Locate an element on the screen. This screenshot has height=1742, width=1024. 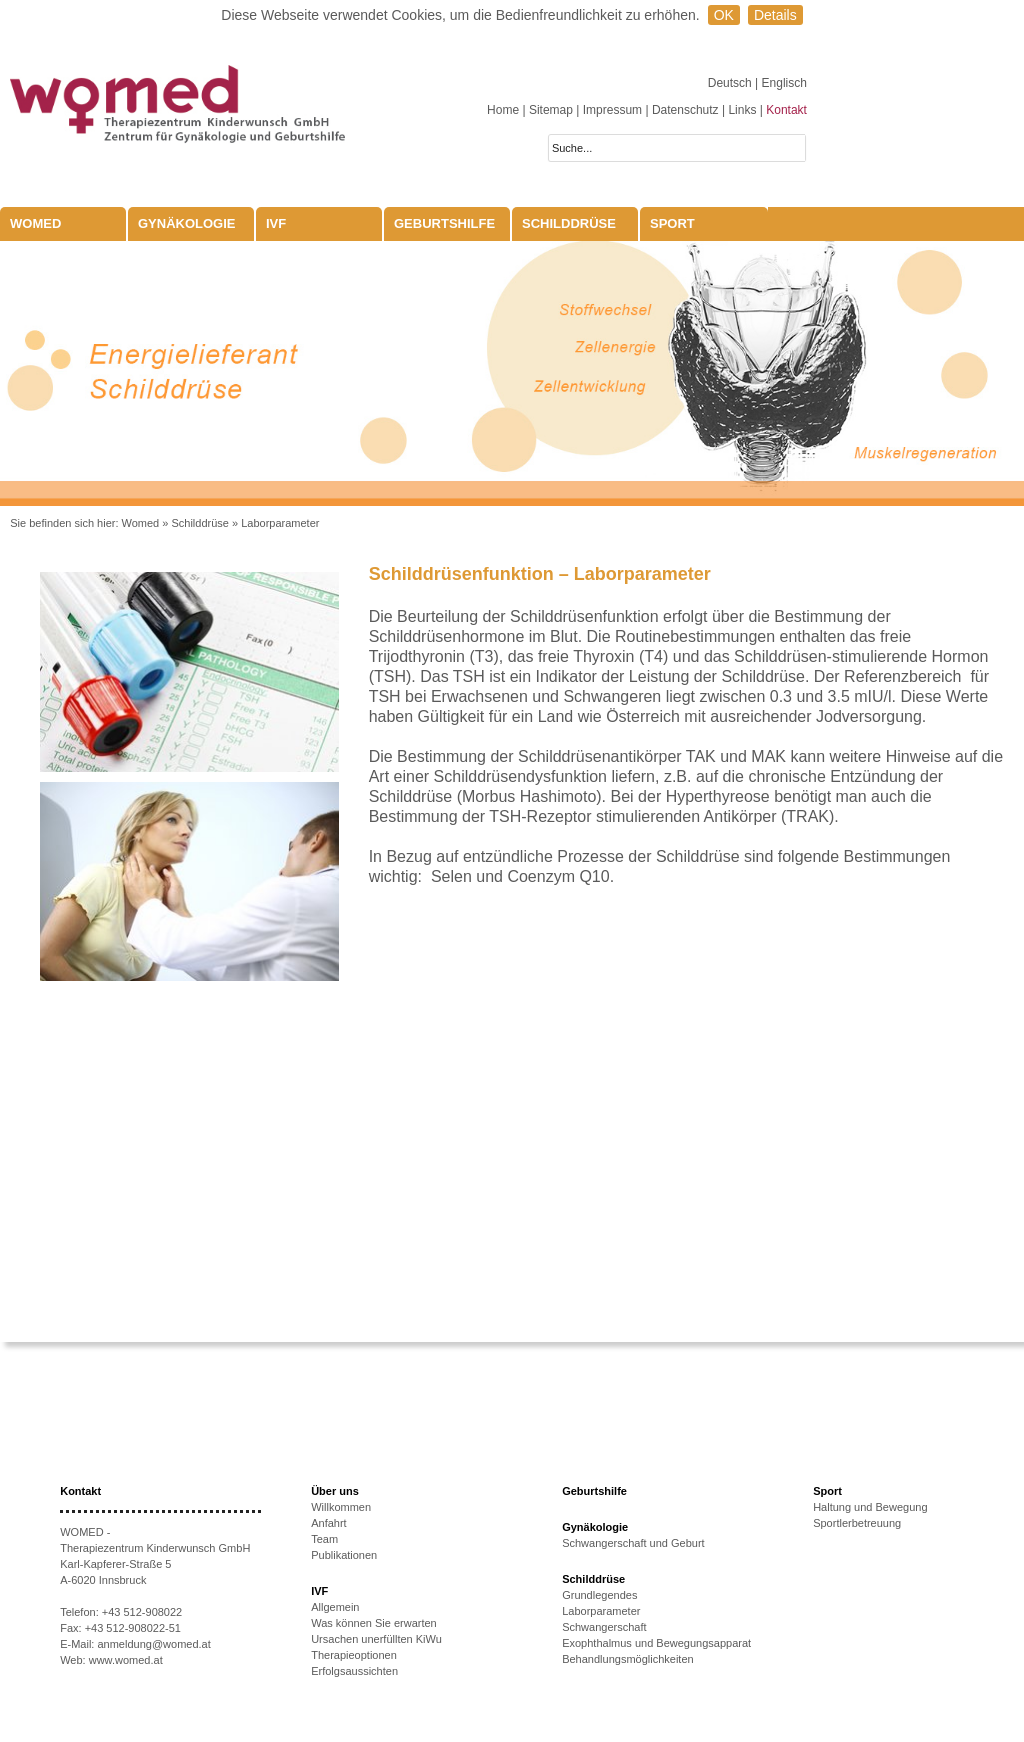
Home is located at coordinates (503, 110).